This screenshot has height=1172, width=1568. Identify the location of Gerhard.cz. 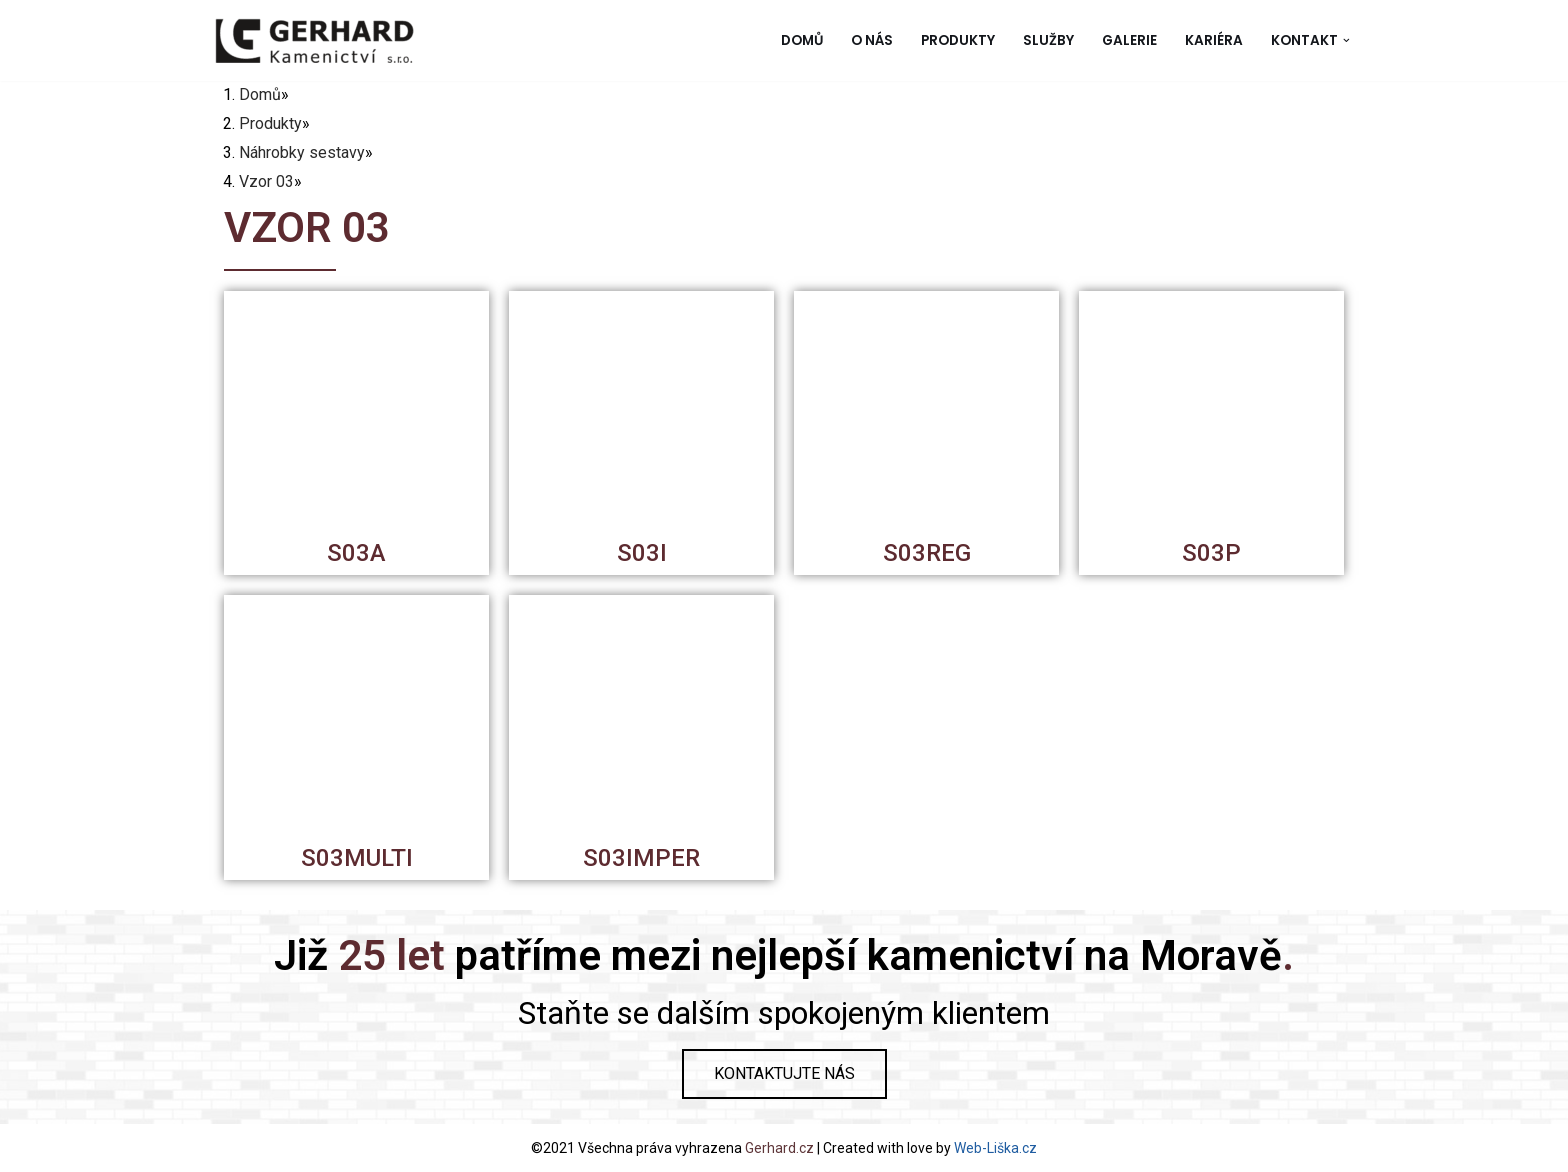
(779, 1148).